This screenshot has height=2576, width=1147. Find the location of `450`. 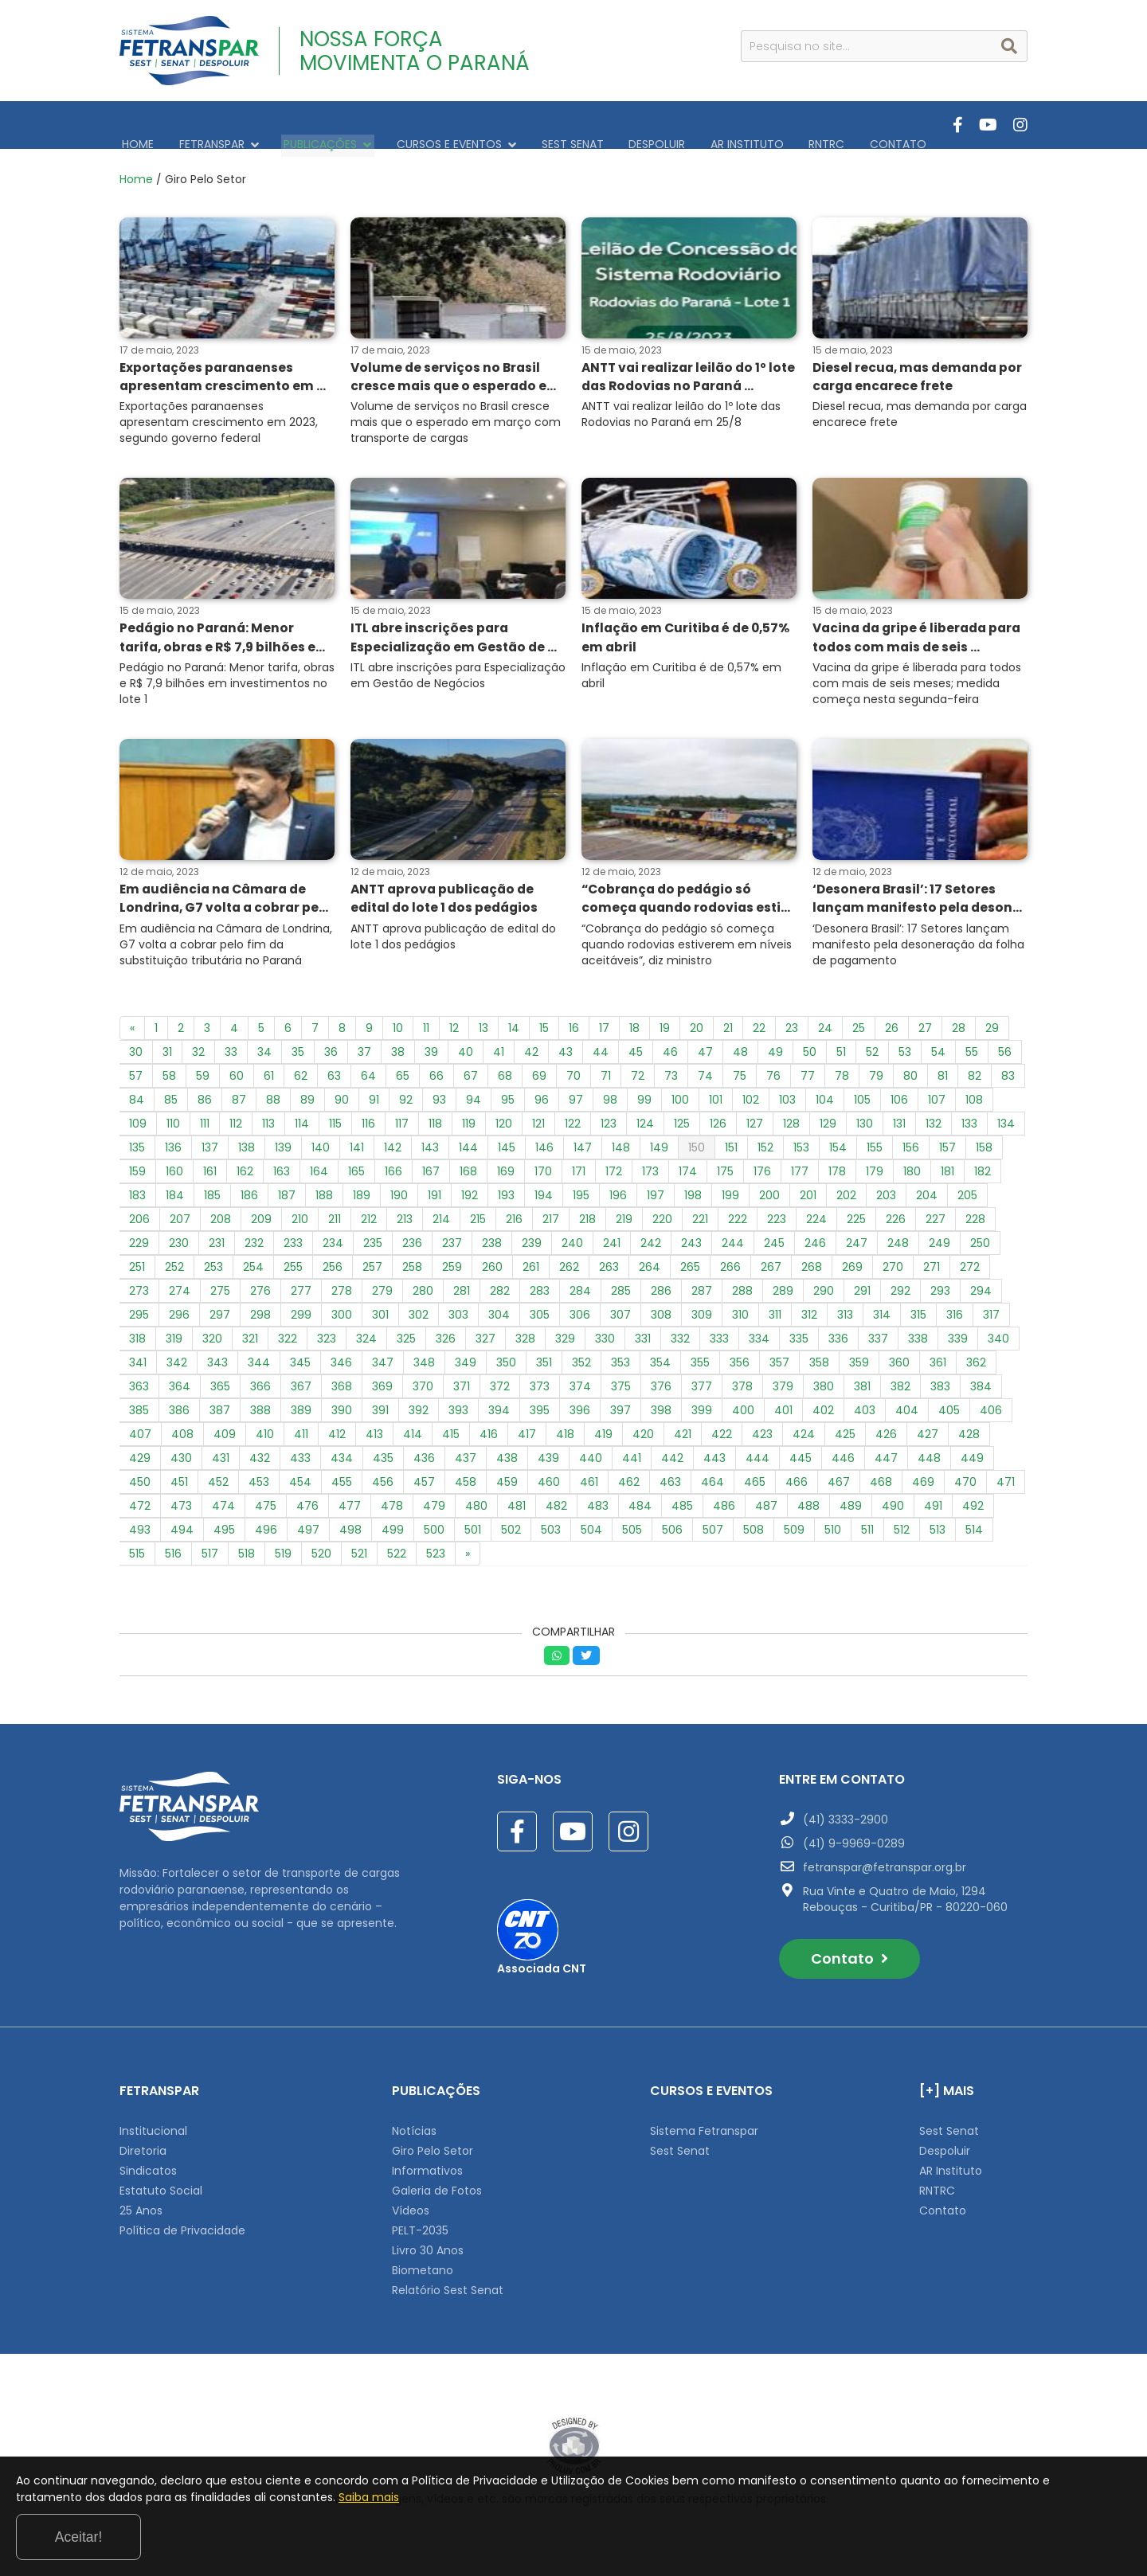

450 is located at coordinates (140, 1479).